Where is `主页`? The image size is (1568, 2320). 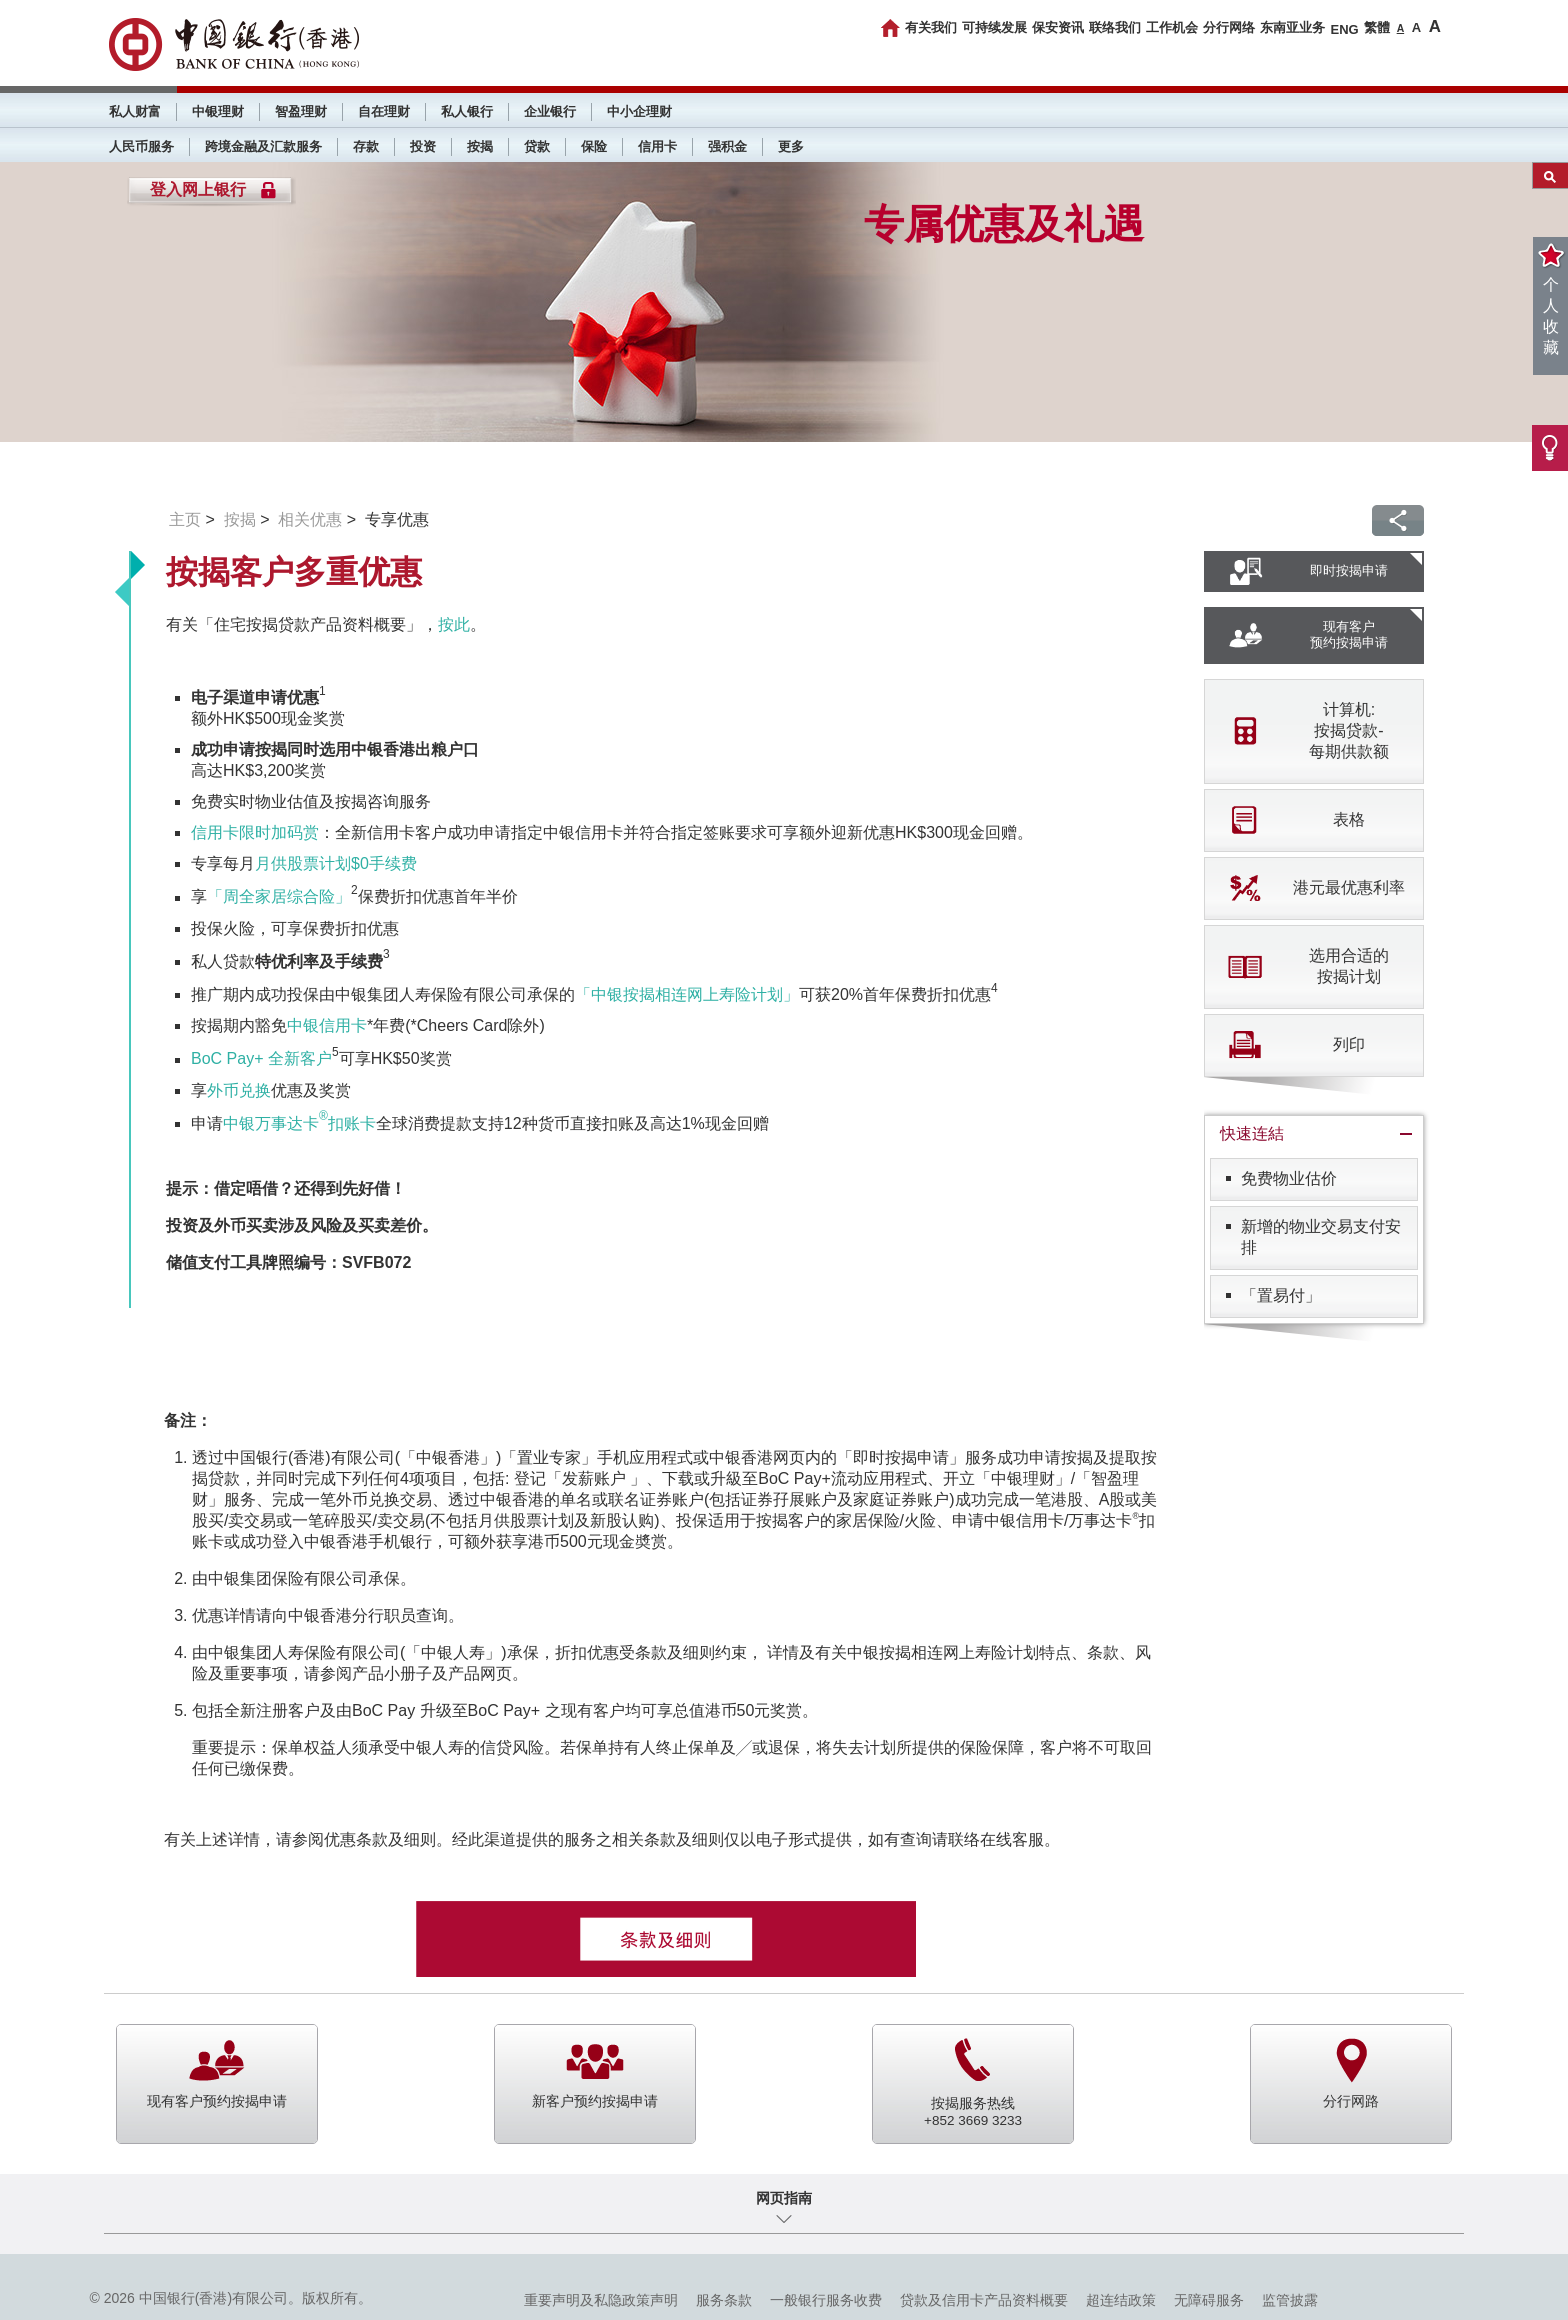
主页 is located at coordinates (185, 519).